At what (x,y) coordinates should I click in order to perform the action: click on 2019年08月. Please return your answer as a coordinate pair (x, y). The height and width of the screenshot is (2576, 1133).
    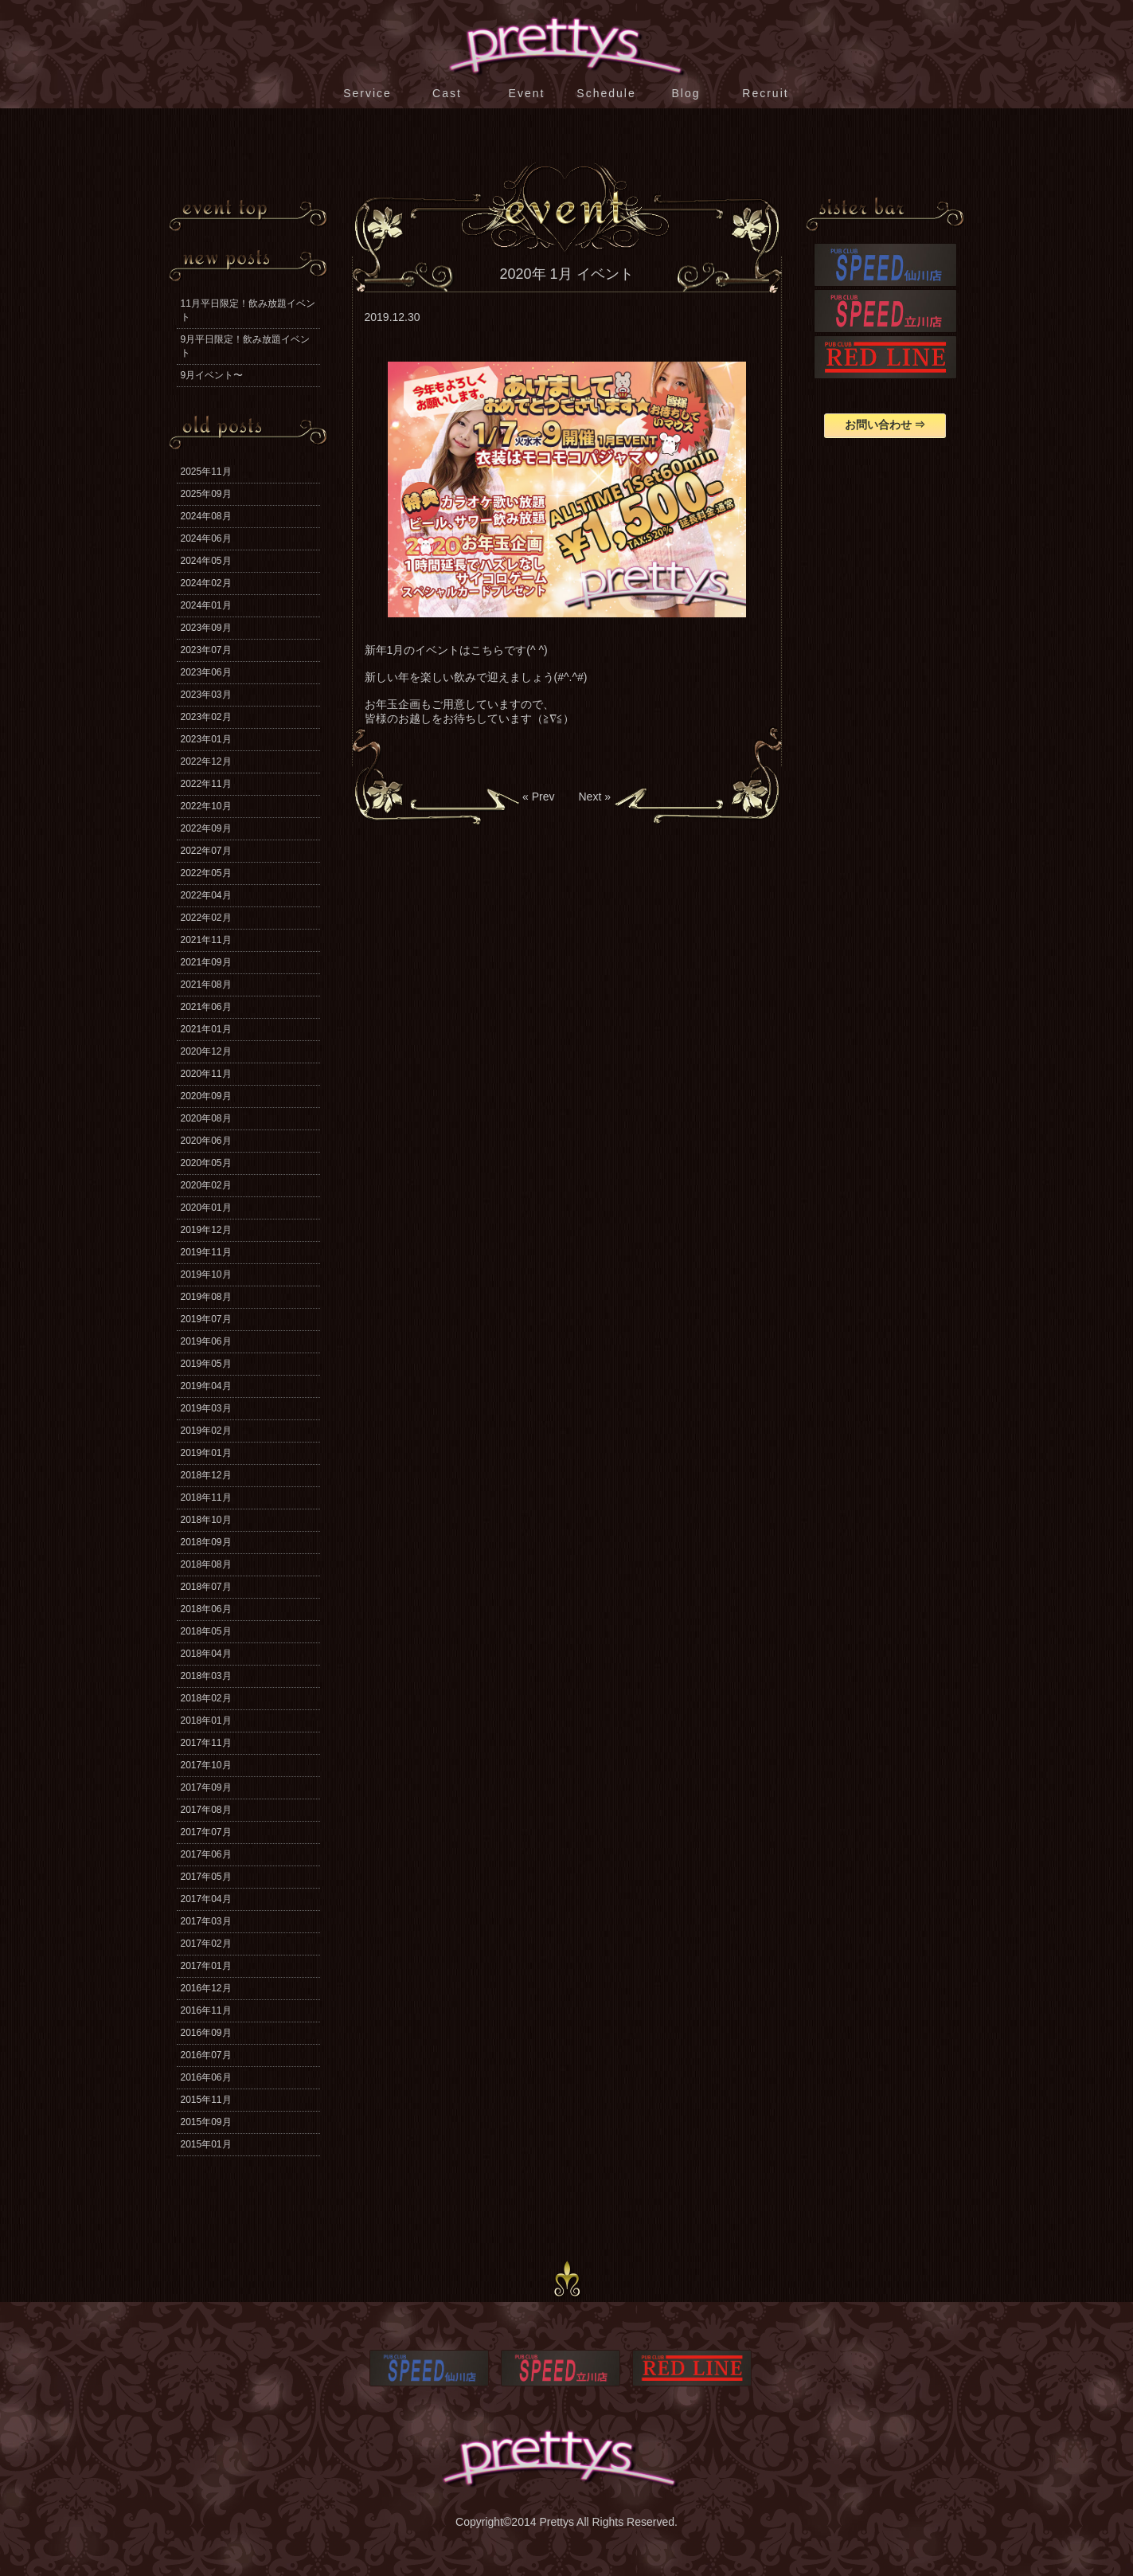
    Looking at the image, I should click on (206, 1296).